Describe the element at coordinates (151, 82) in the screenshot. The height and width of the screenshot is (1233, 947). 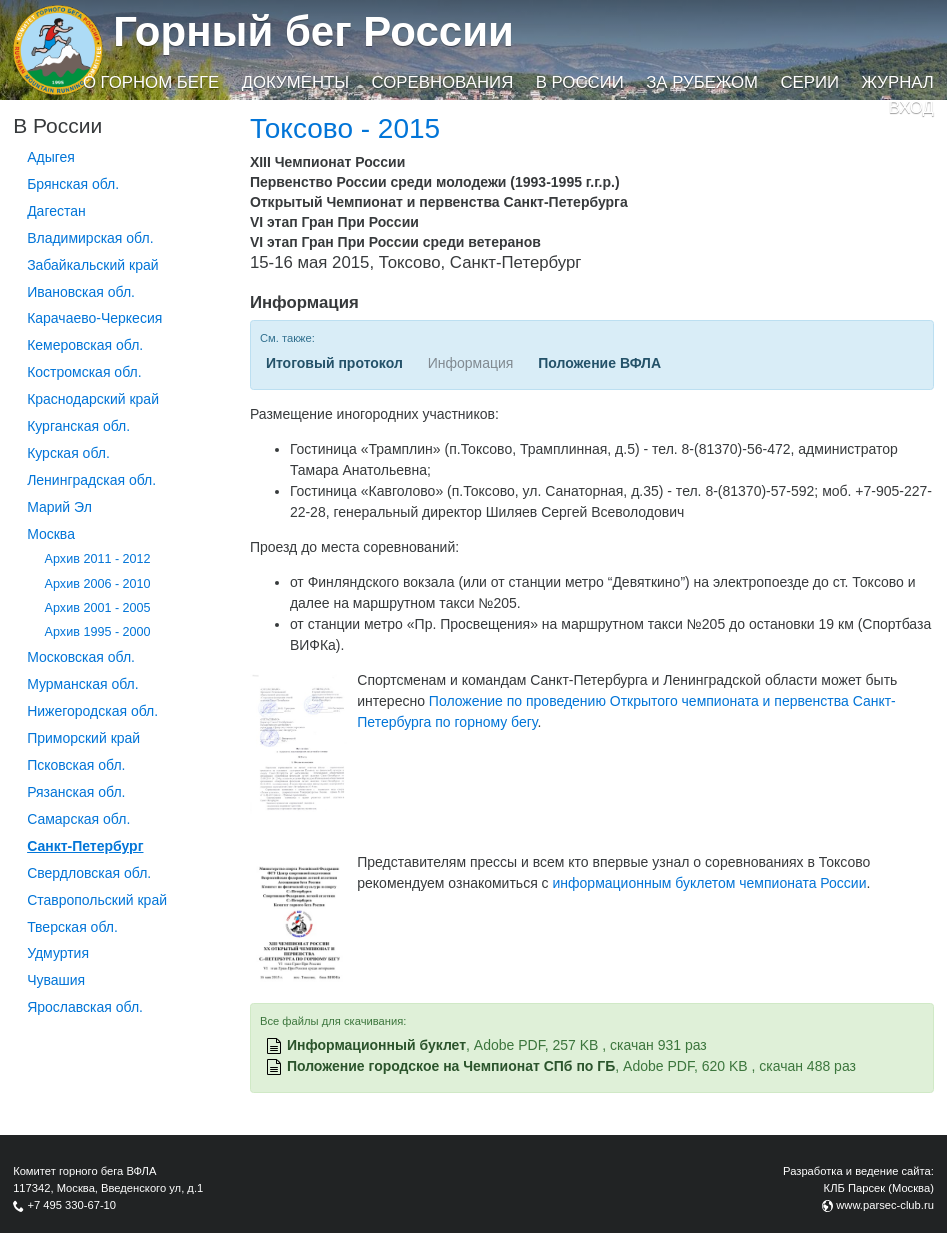
I see `О горном беге` at that location.